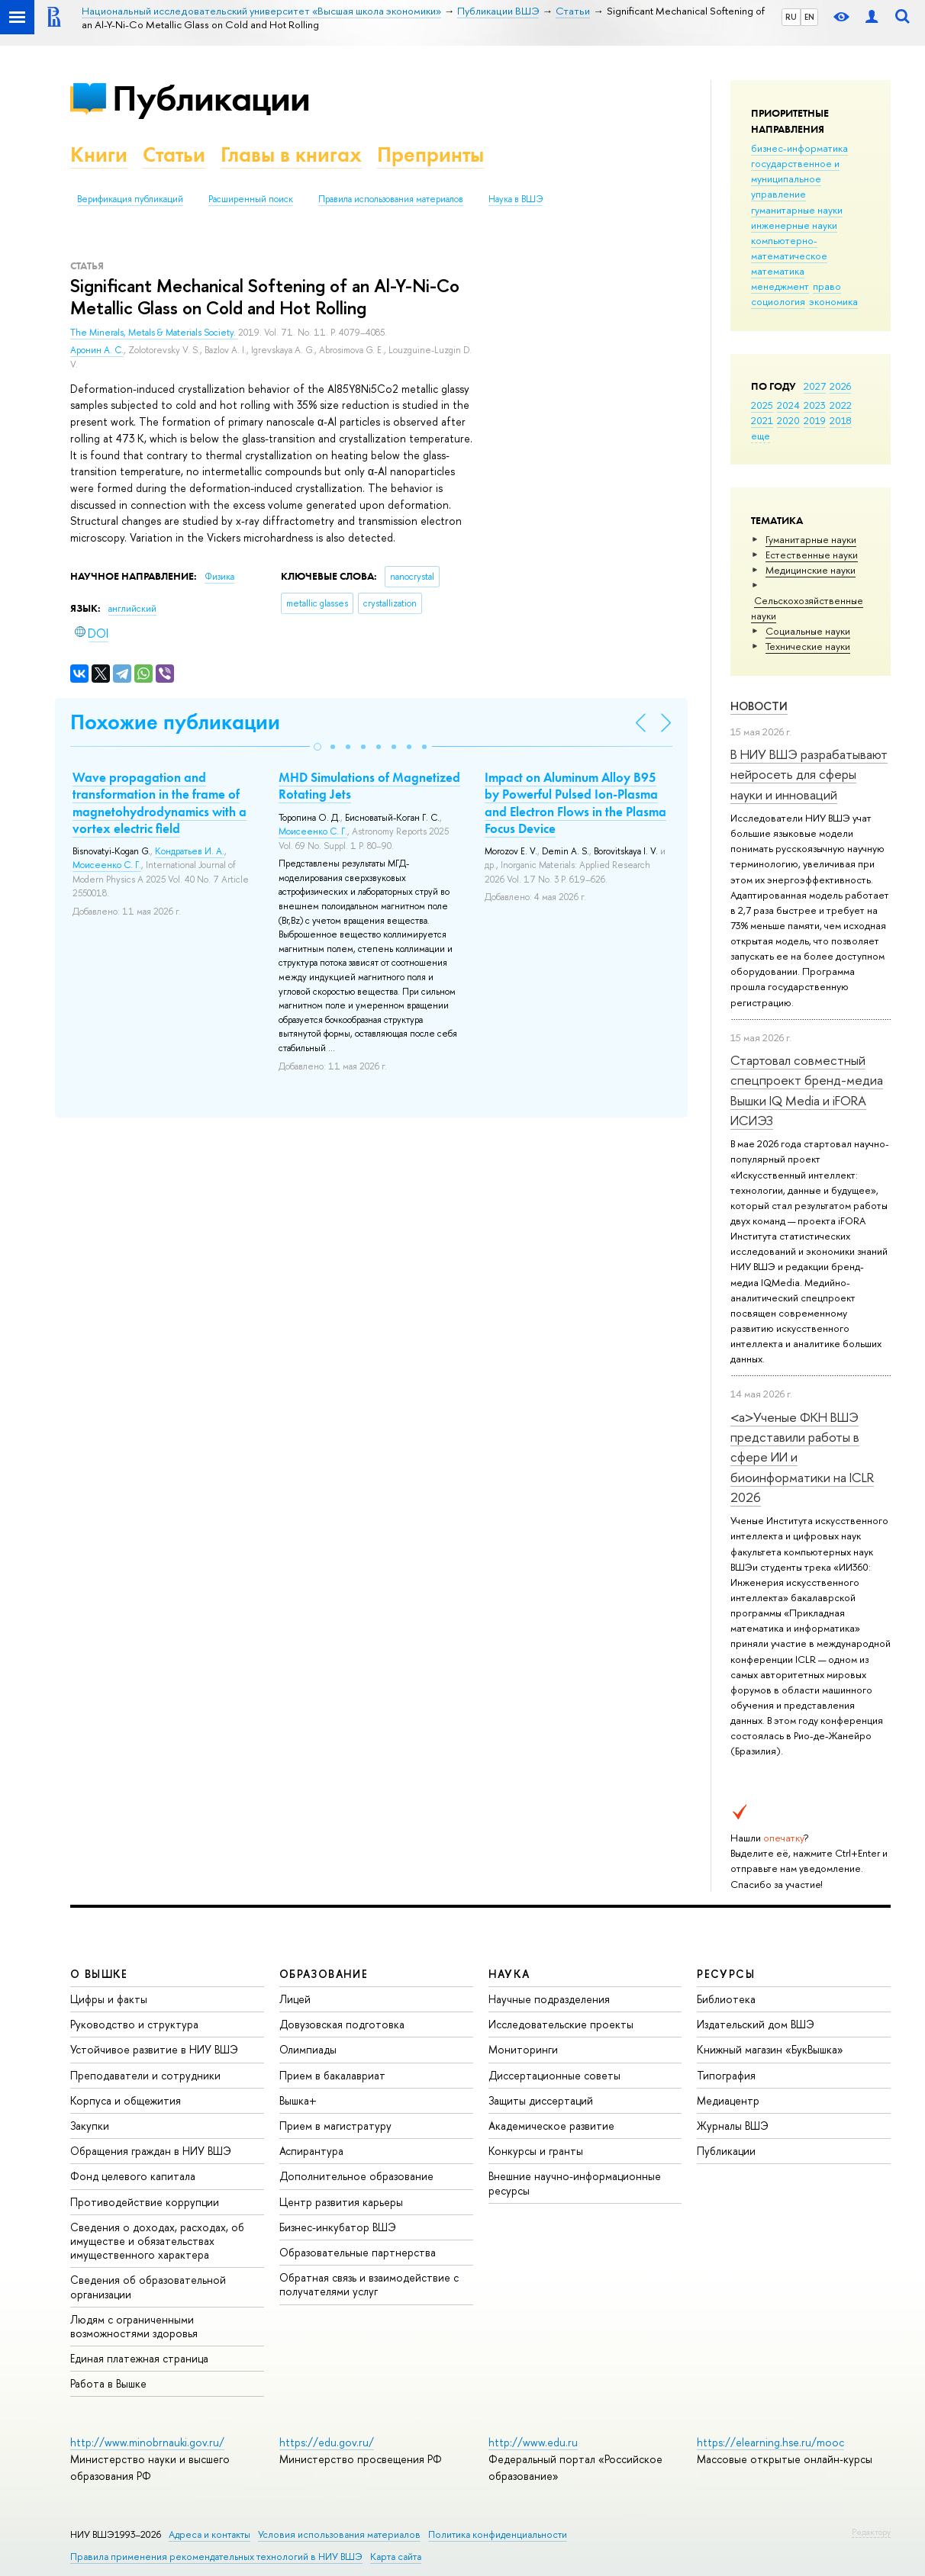 This screenshot has width=925, height=2576. Describe the element at coordinates (726, 1974) in the screenshot. I see `РЕСУРСЫ` at that location.